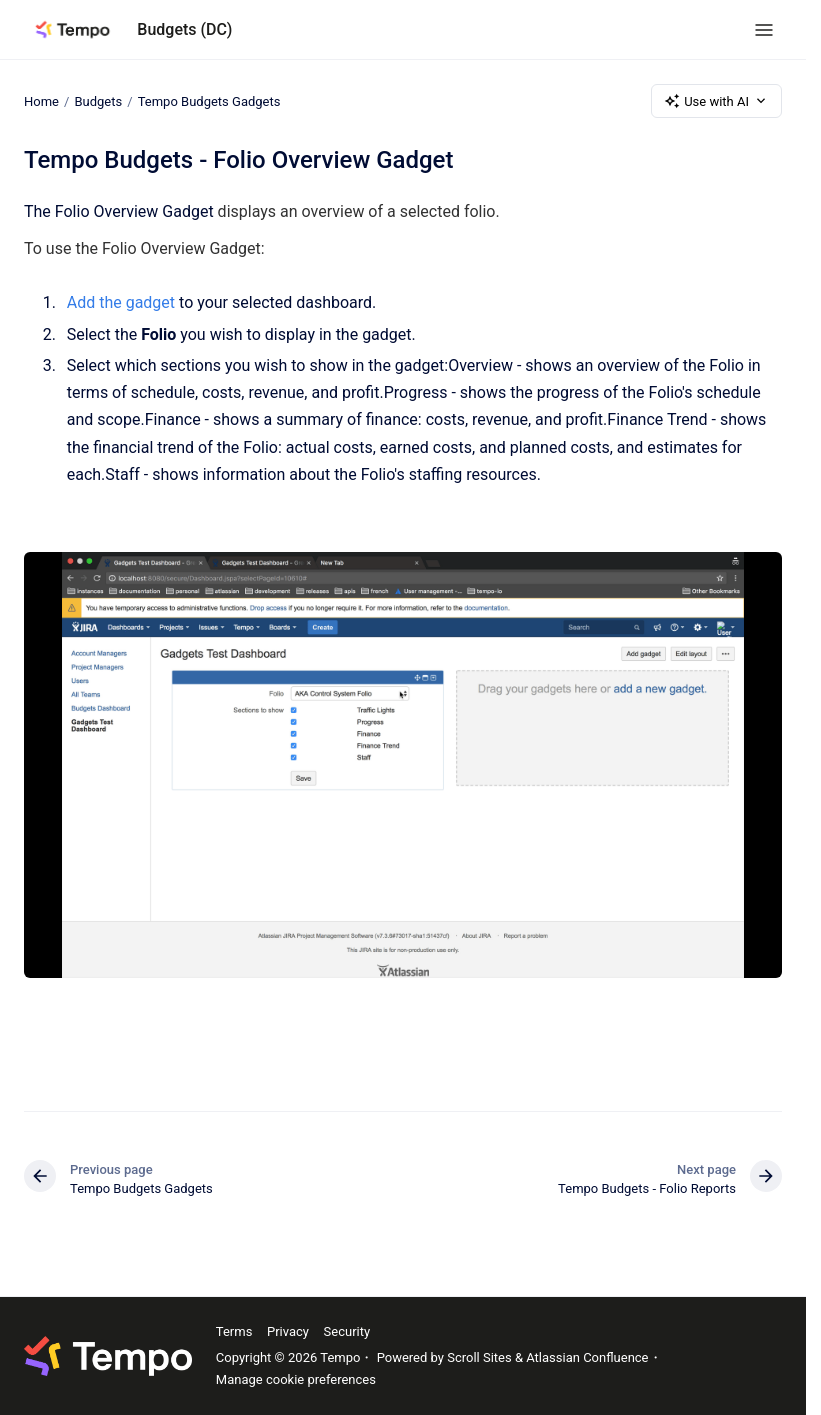 The image size is (821, 1415). Describe the element at coordinates (288, 1331) in the screenshot. I see `Privacy` at that location.